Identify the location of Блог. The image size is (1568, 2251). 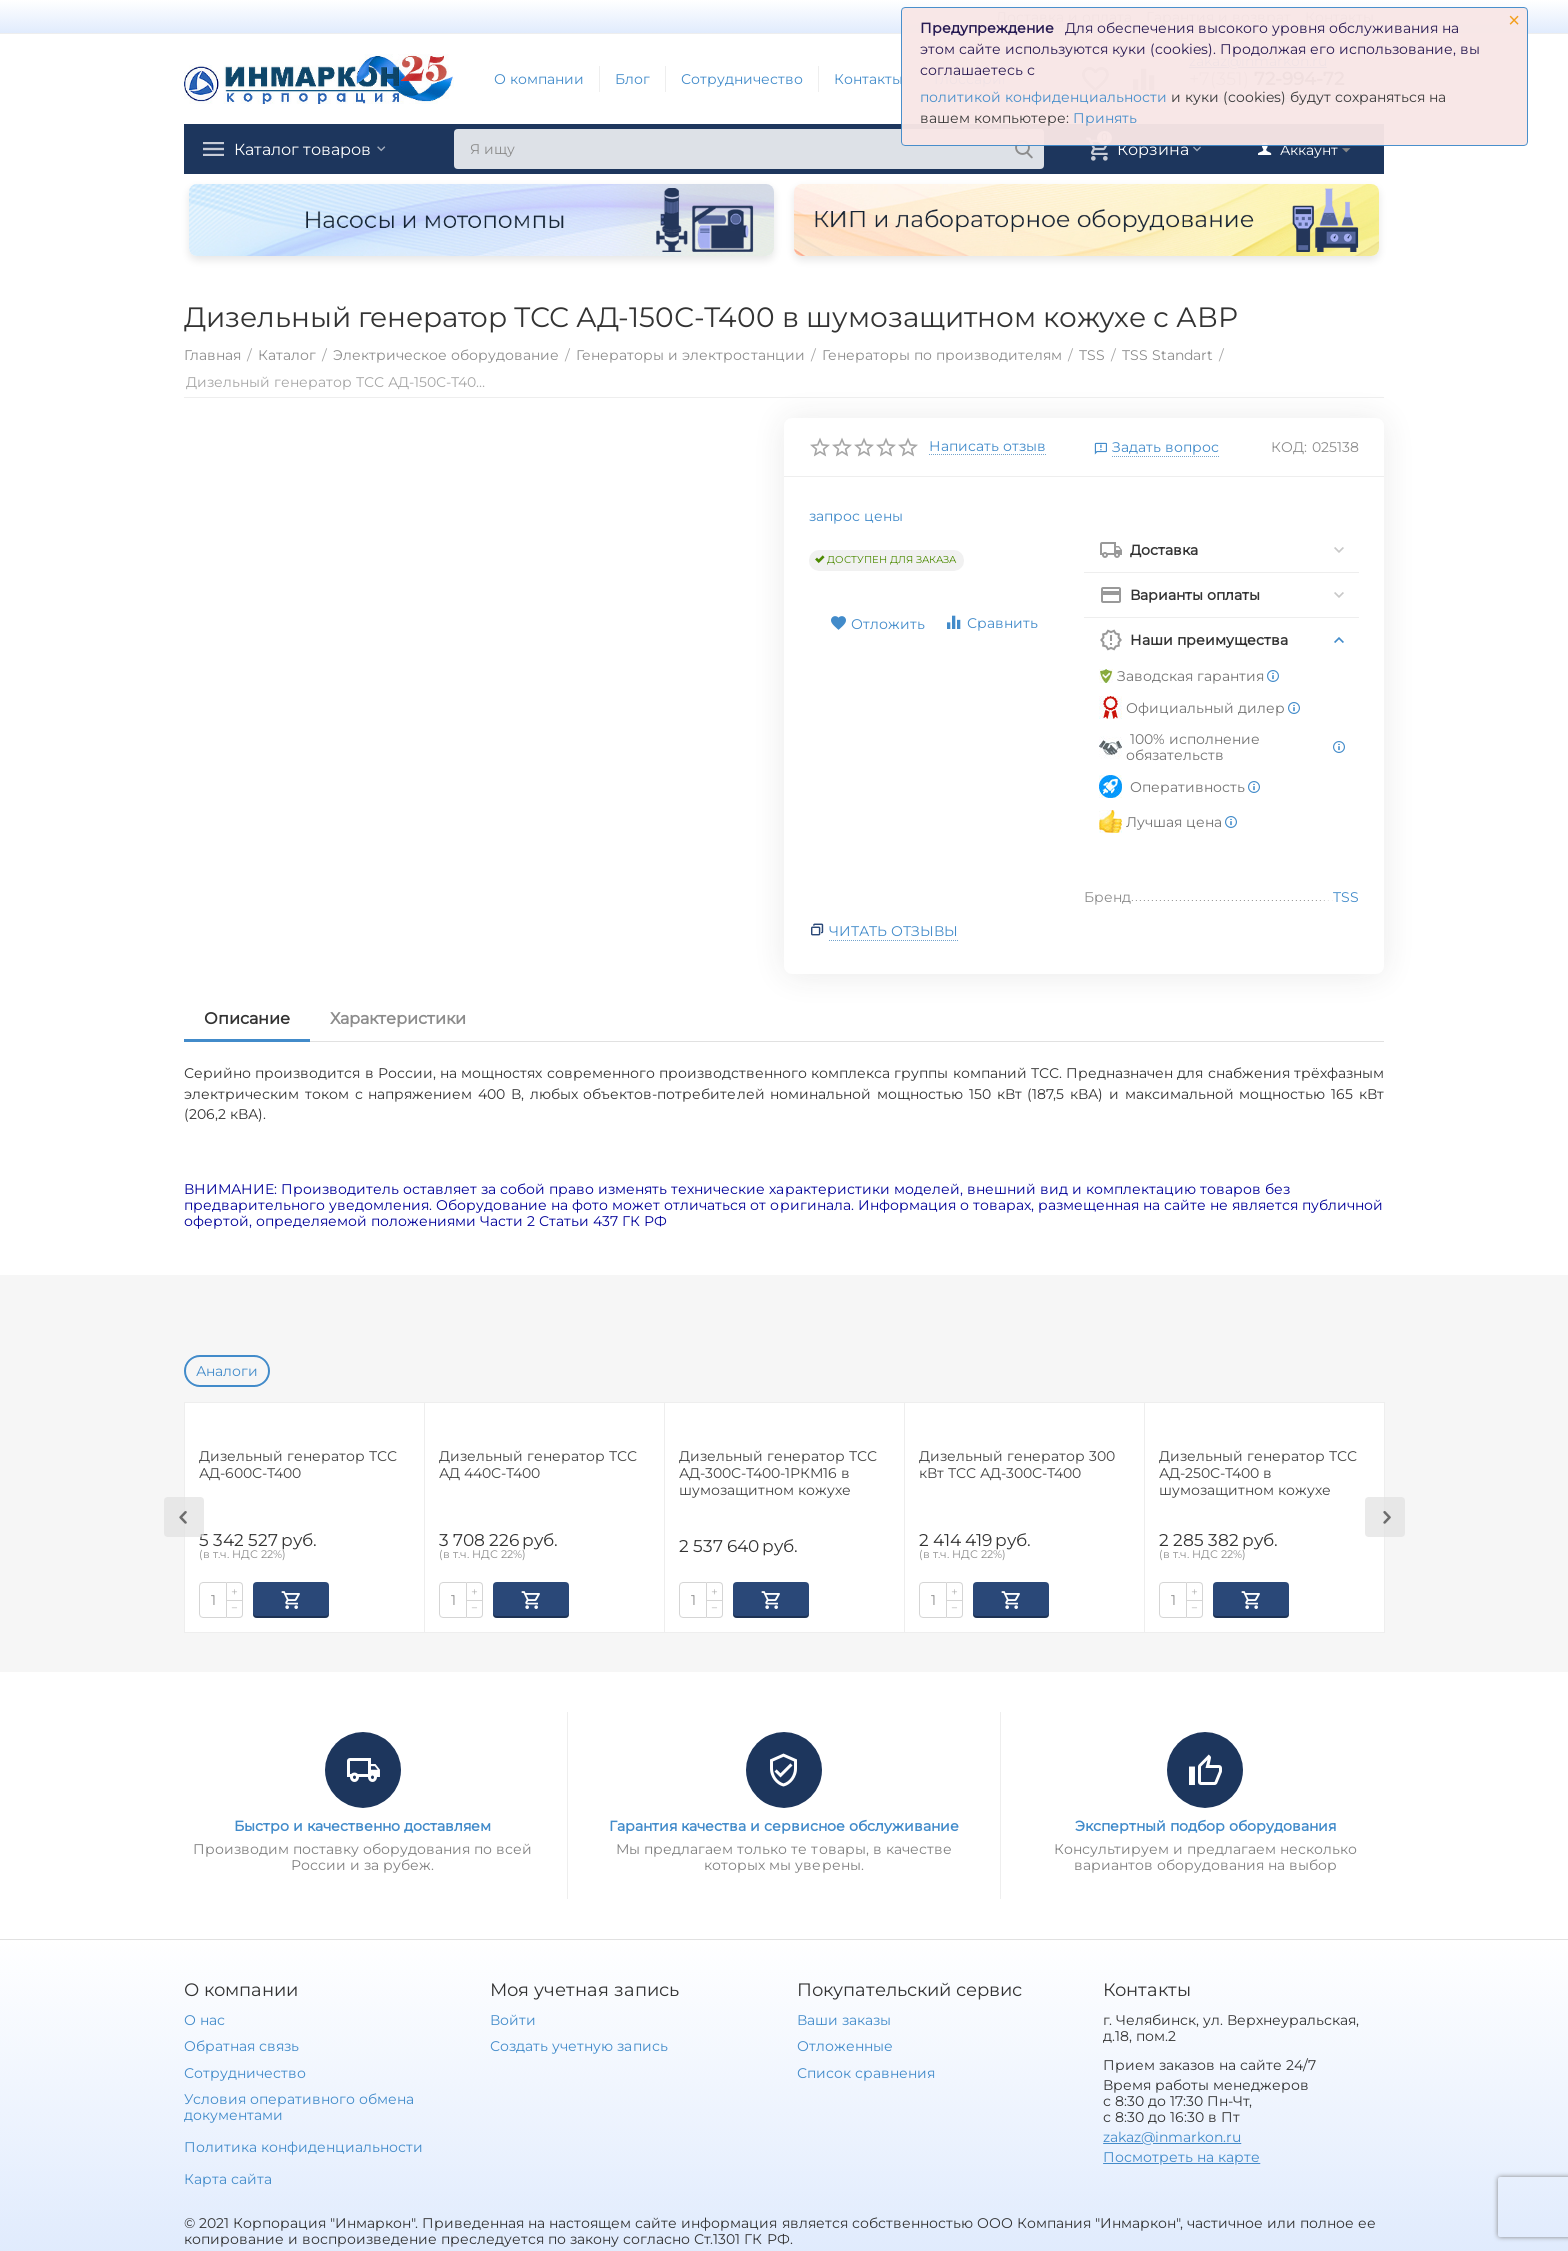
(632, 79).